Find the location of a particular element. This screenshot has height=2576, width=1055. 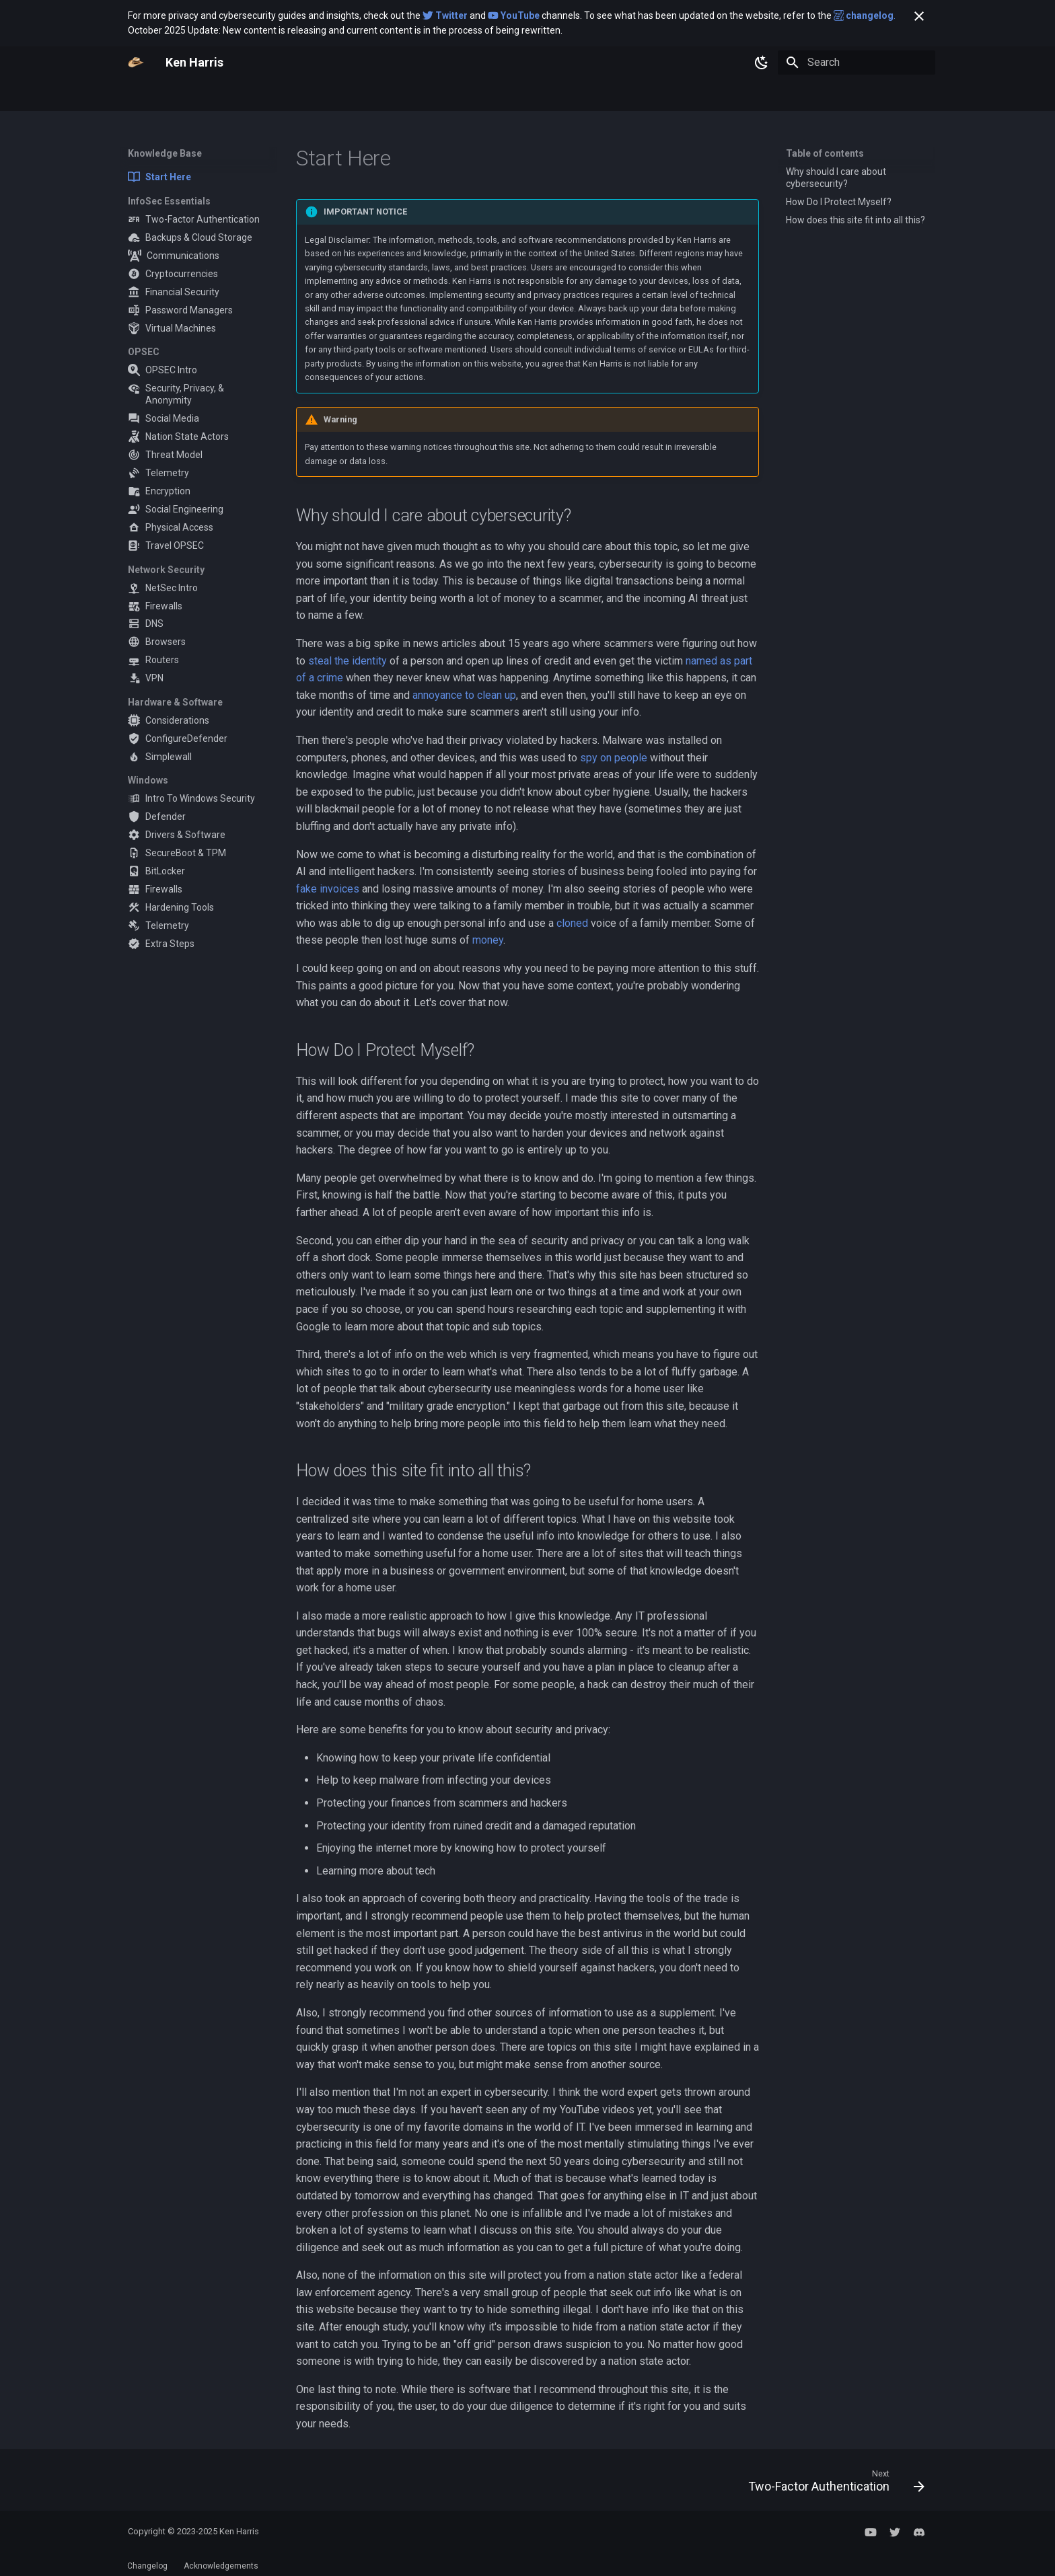

How does this site fit into all this? is located at coordinates (855, 220).